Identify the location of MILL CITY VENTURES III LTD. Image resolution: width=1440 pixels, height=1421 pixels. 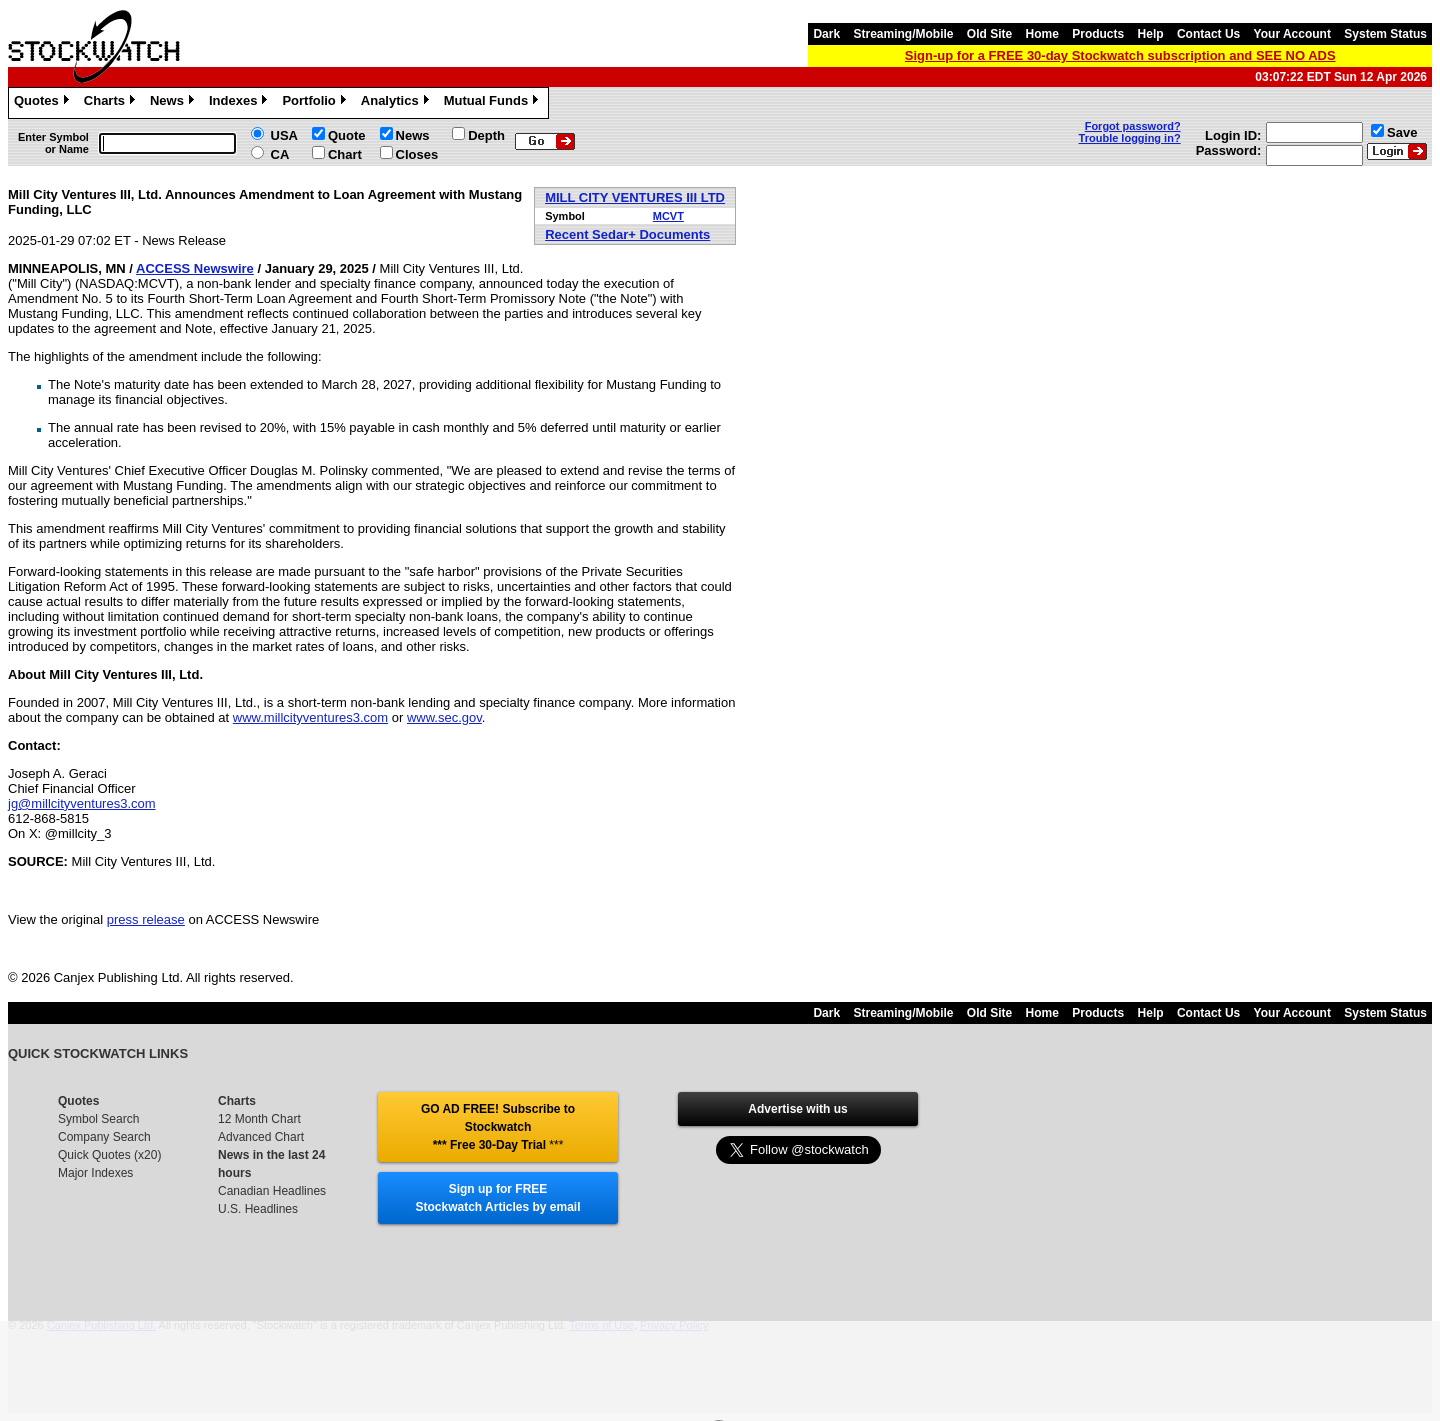
(635, 197).